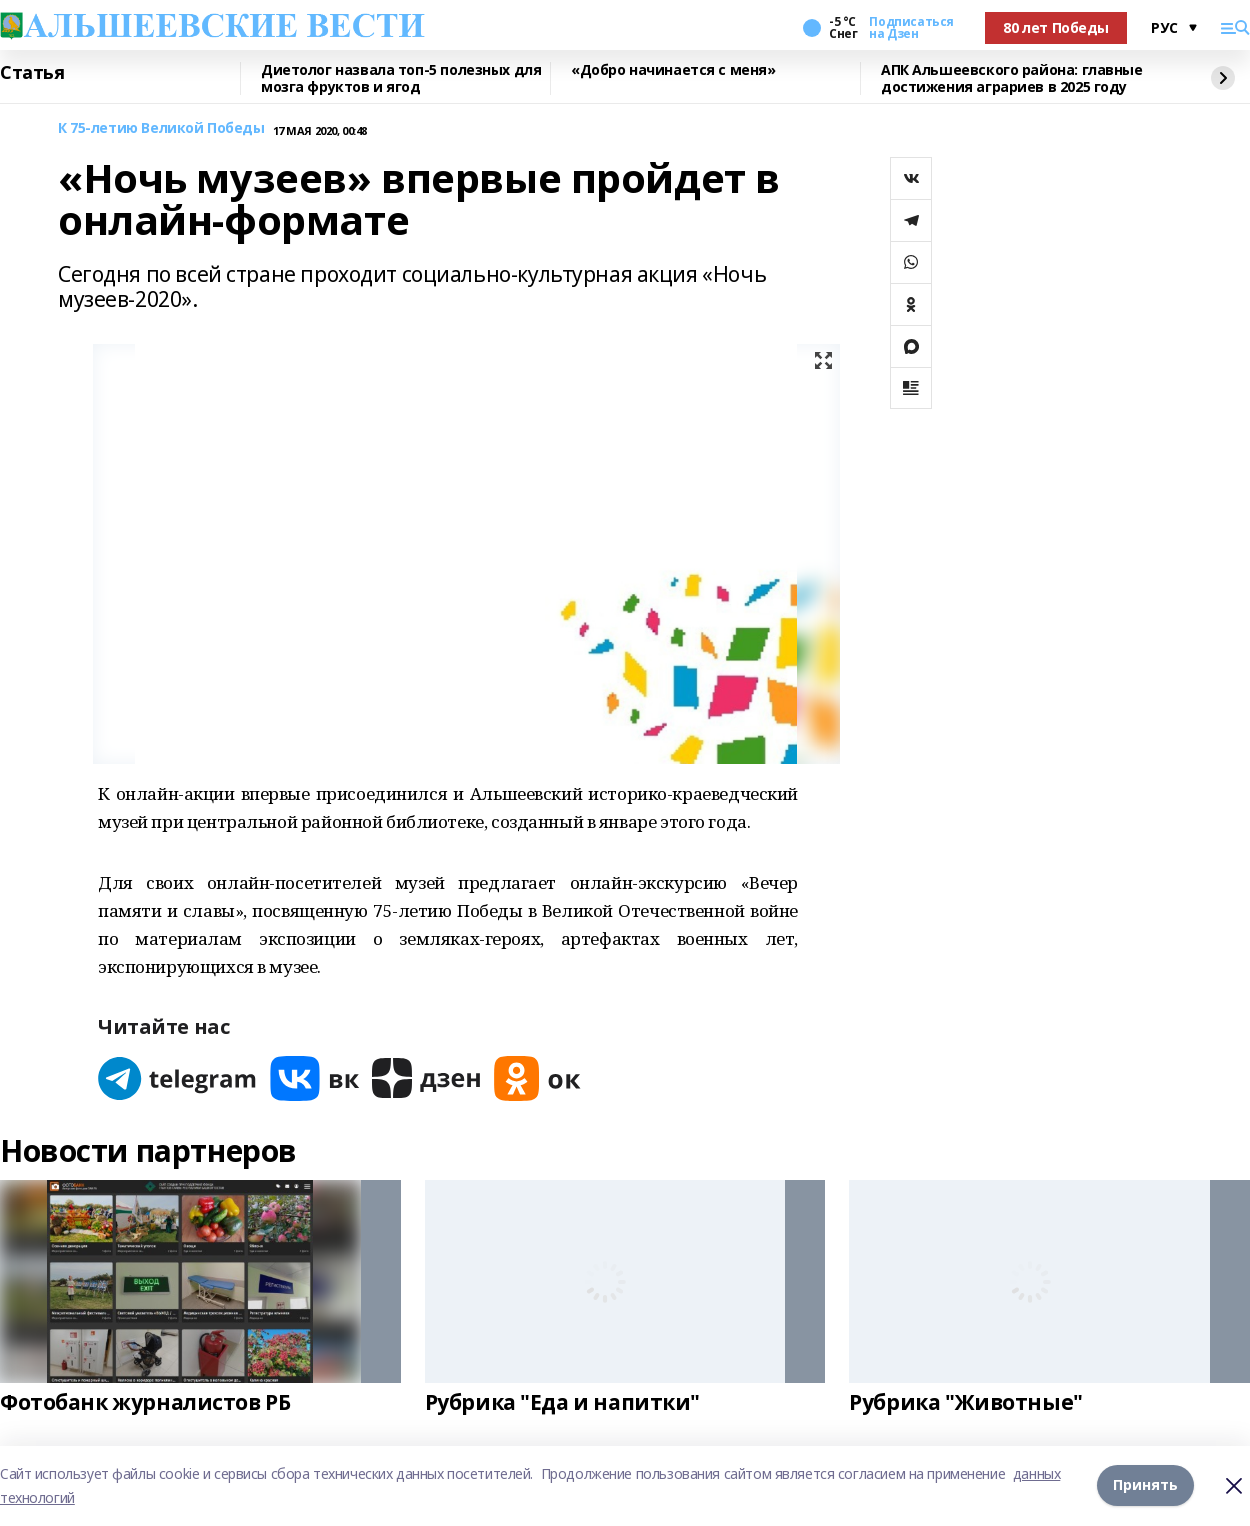 The width and height of the screenshot is (1250, 1526). I want to click on АПК Альшеевского района: главные достижения аграриев в 2025 году, so click(1012, 78).